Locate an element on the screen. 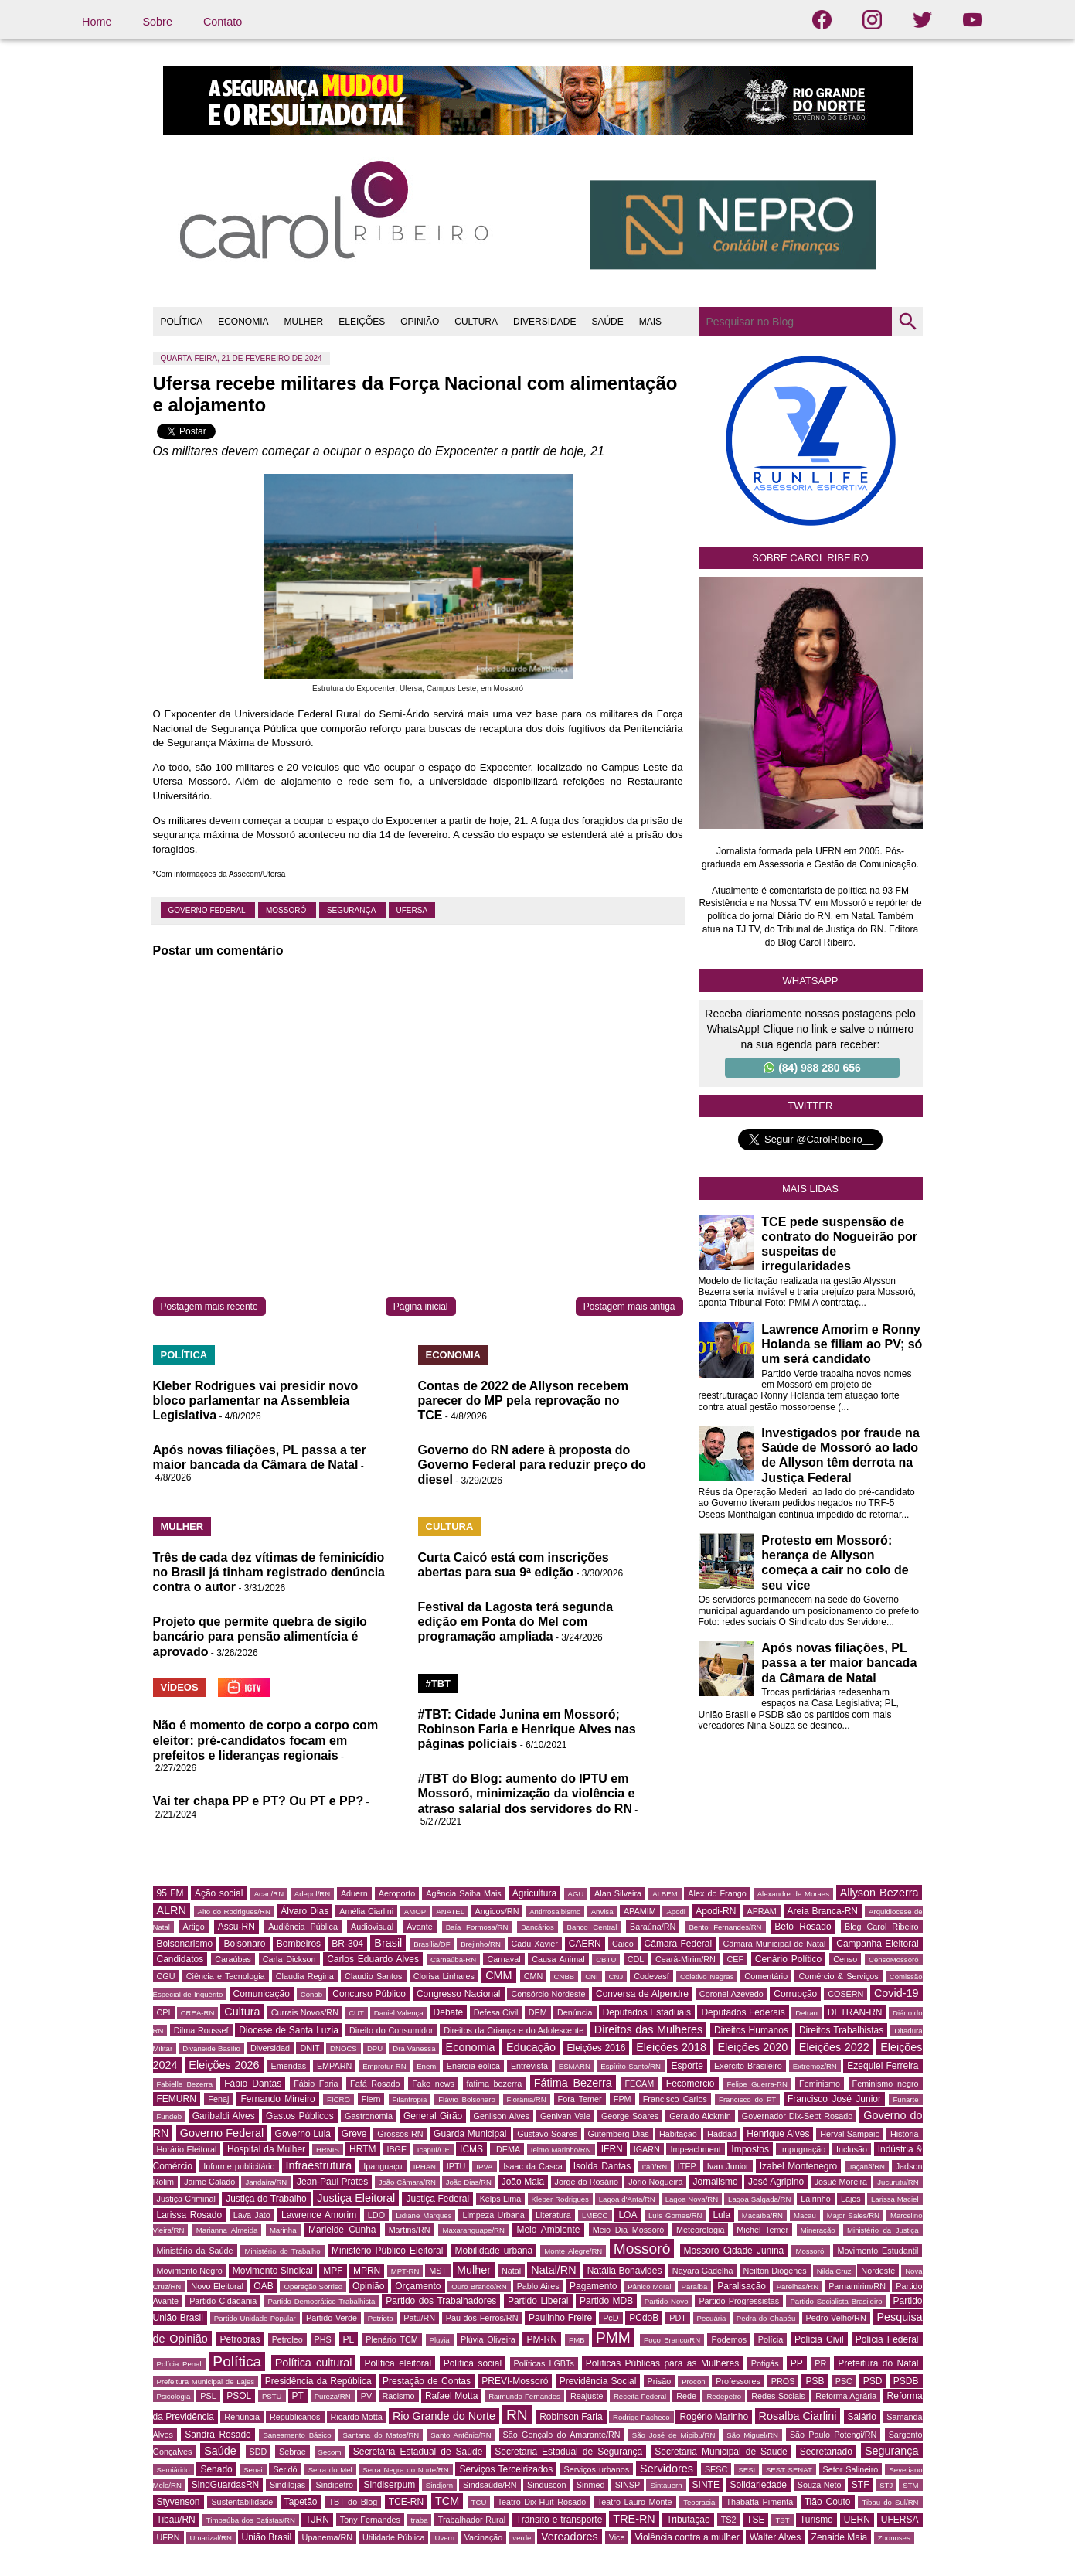 This screenshot has width=1075, height=2576. PMB is located at coordinates (577, 2340).